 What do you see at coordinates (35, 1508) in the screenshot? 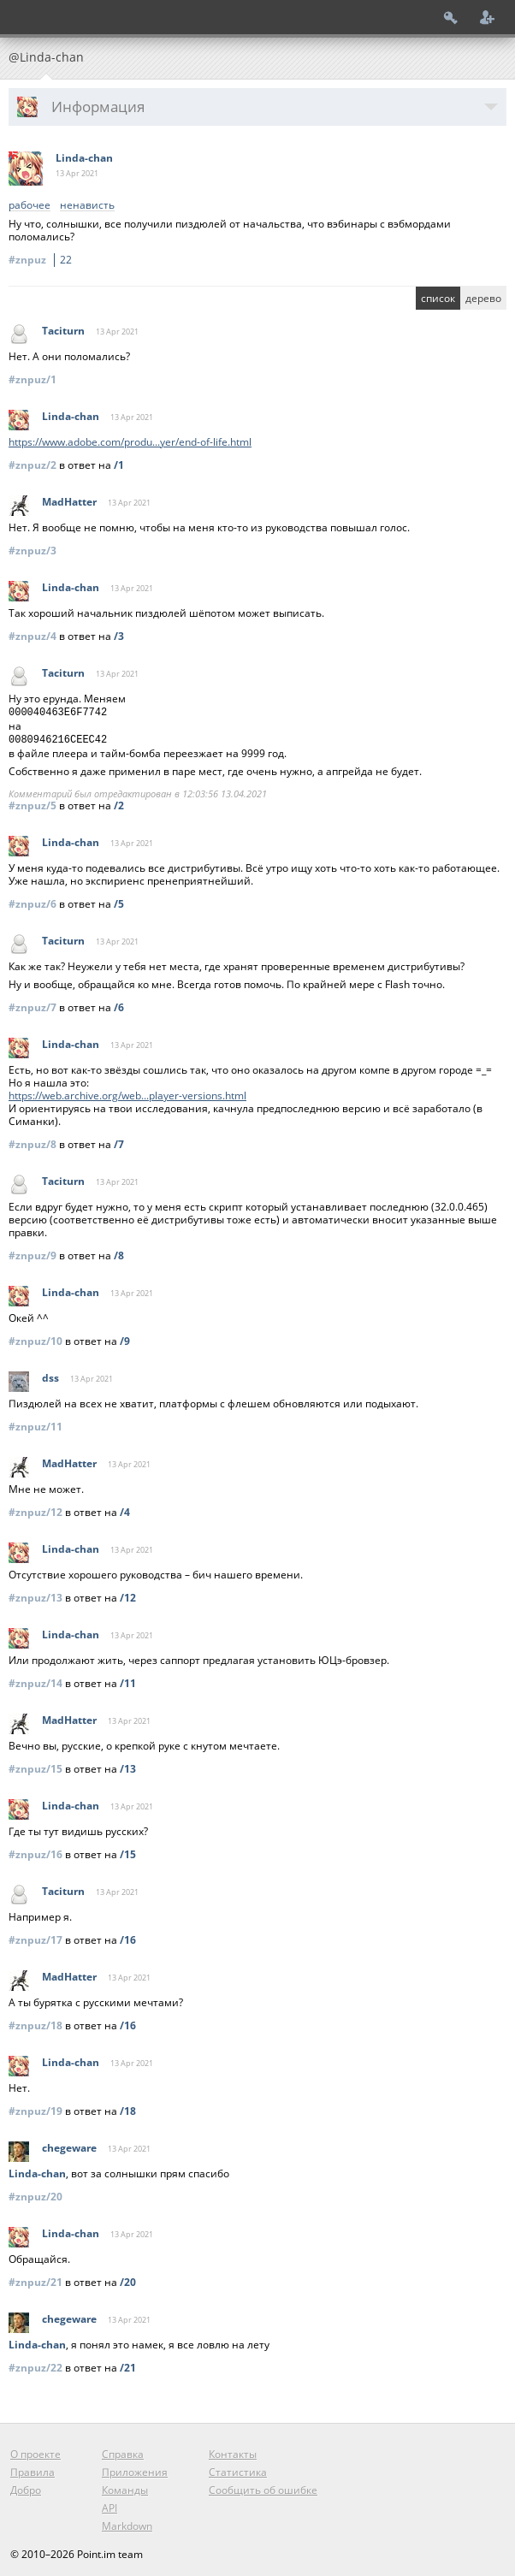
I see `#znpuz/12` at bounding box center [35, 1508].